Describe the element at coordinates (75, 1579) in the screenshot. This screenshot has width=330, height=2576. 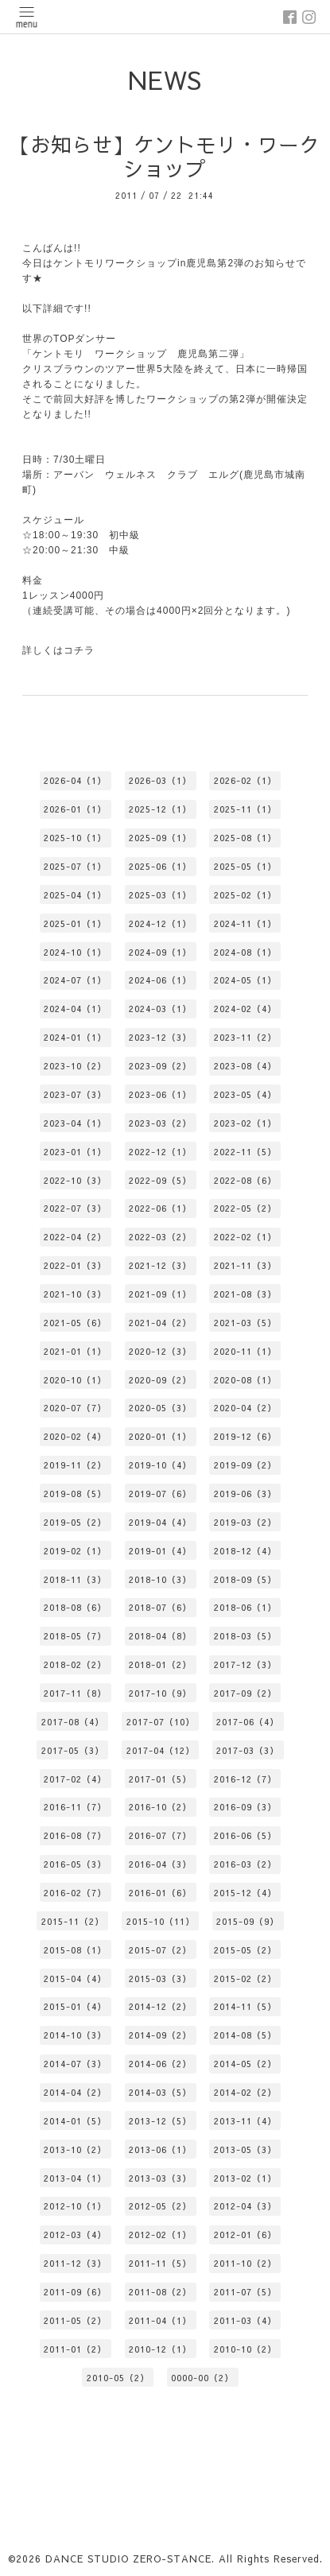
I see `2018-11（3）` at that location.